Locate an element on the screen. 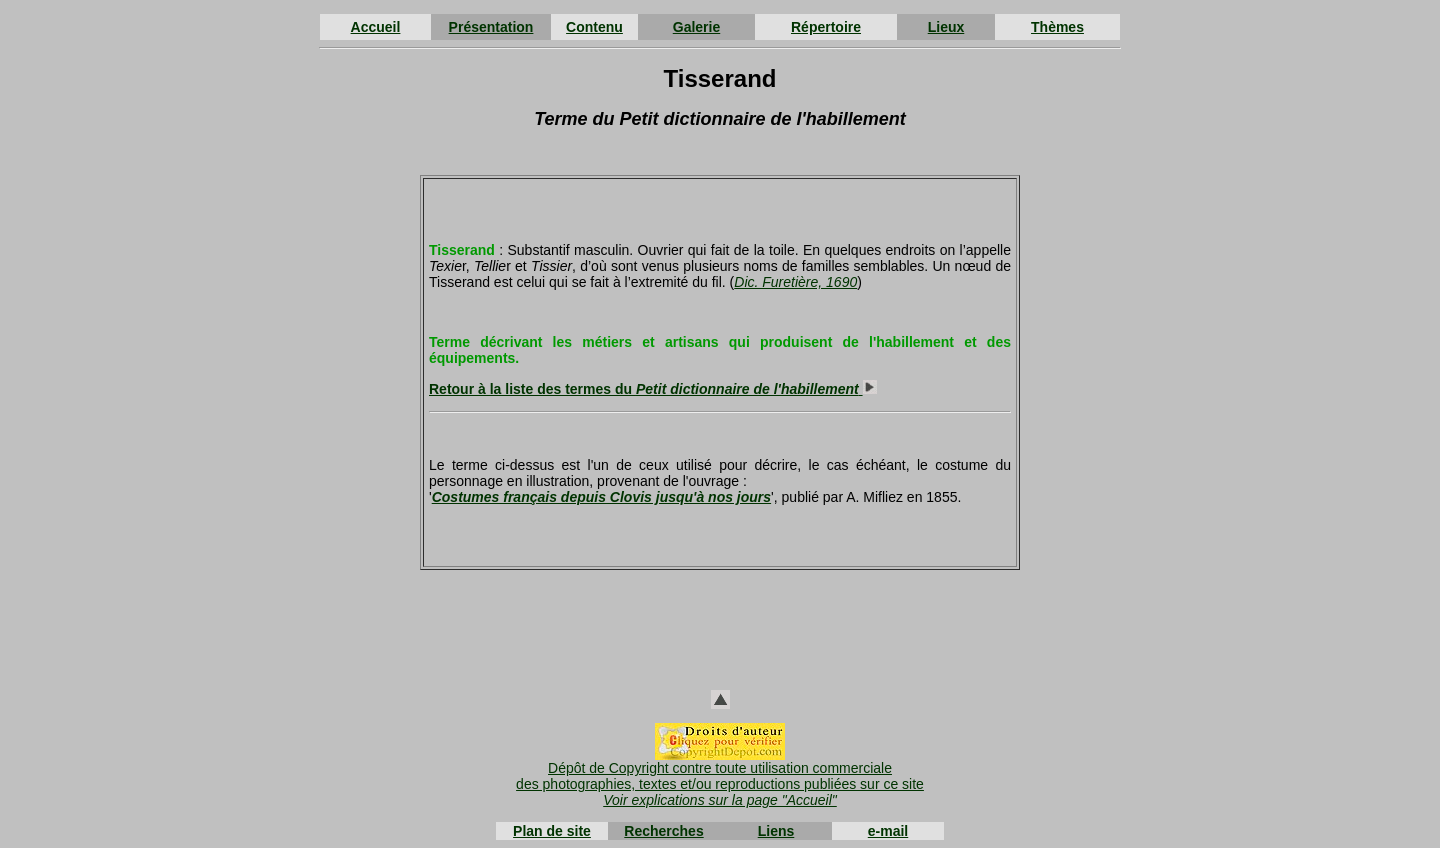  Présentation is located at coordinates (491, 27).